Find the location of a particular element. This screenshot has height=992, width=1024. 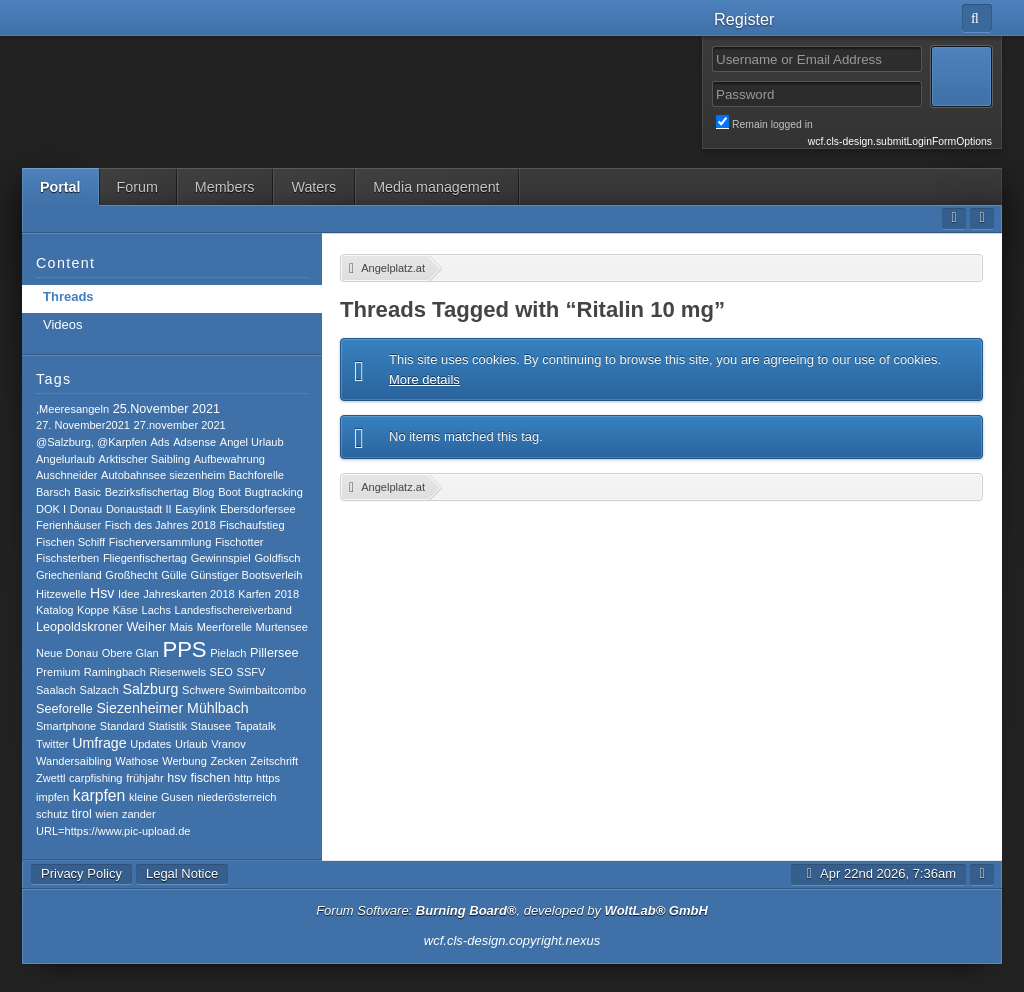

Fischaufstieg is located at coordinates (252, 525).